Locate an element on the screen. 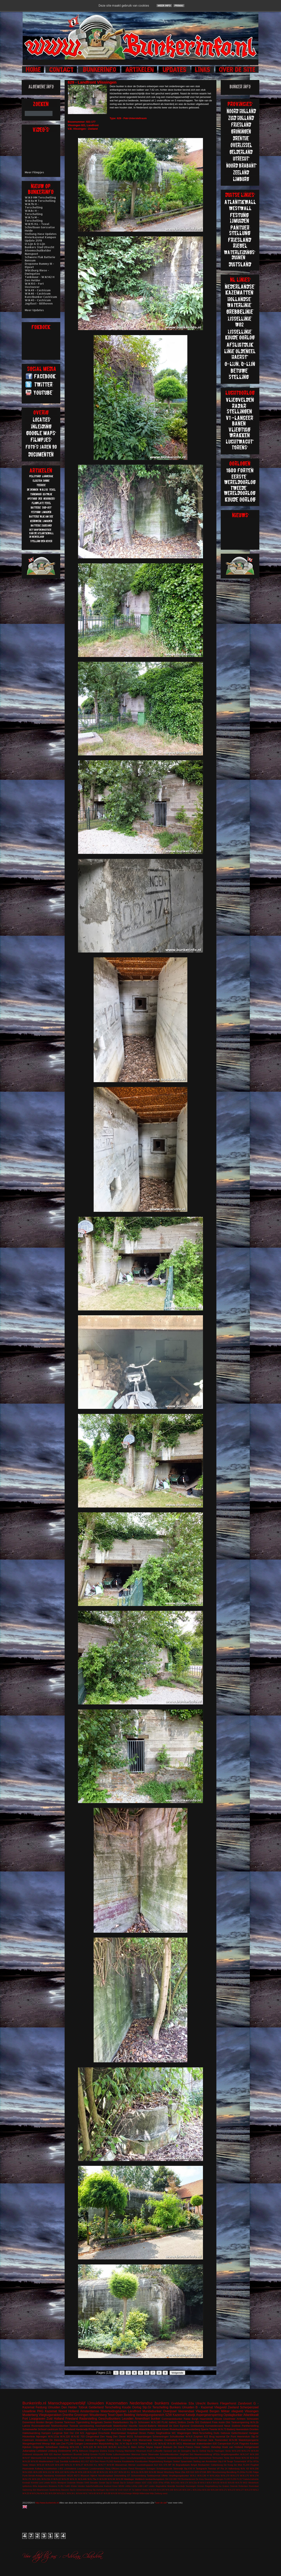 The height and width of the screenshot is (2576, 281). L487 is located at coordinates (145, 2486).